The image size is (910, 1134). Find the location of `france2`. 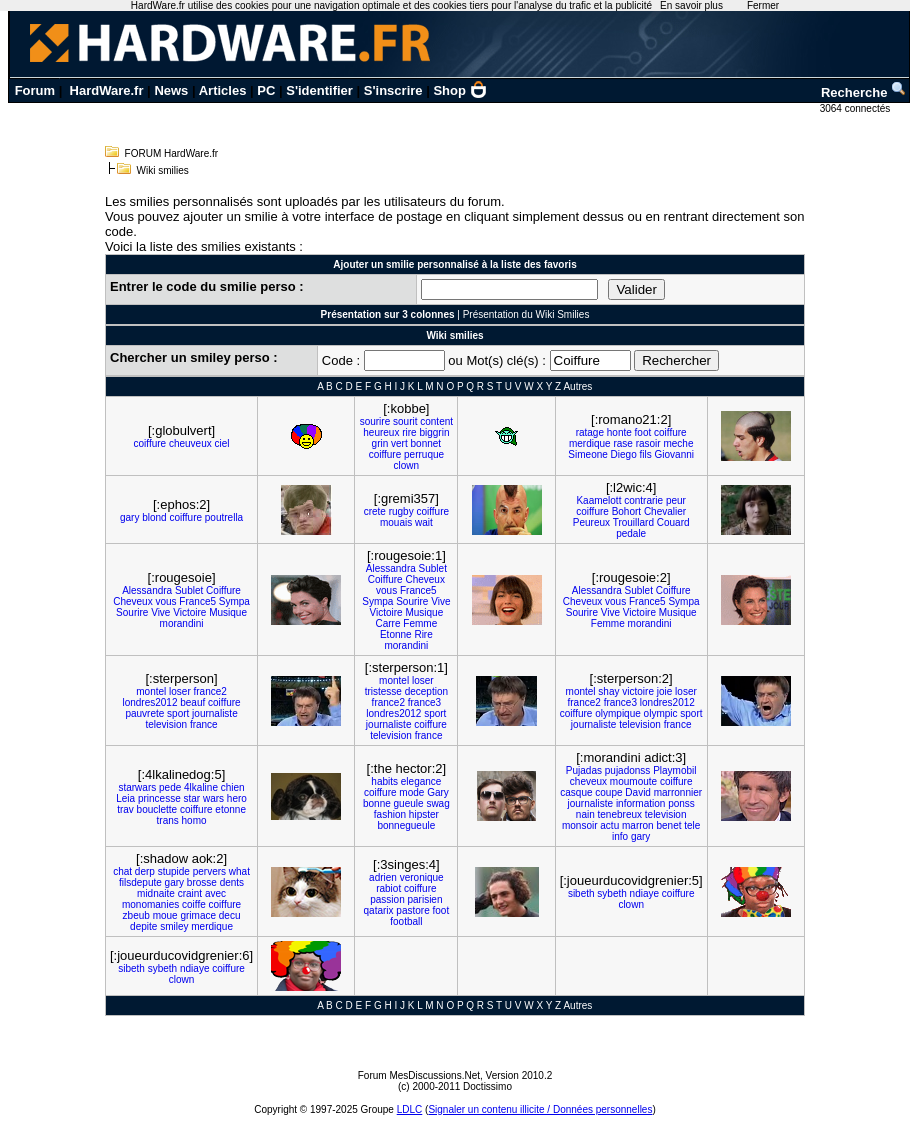

france2 is located at coordinates (210, 691).